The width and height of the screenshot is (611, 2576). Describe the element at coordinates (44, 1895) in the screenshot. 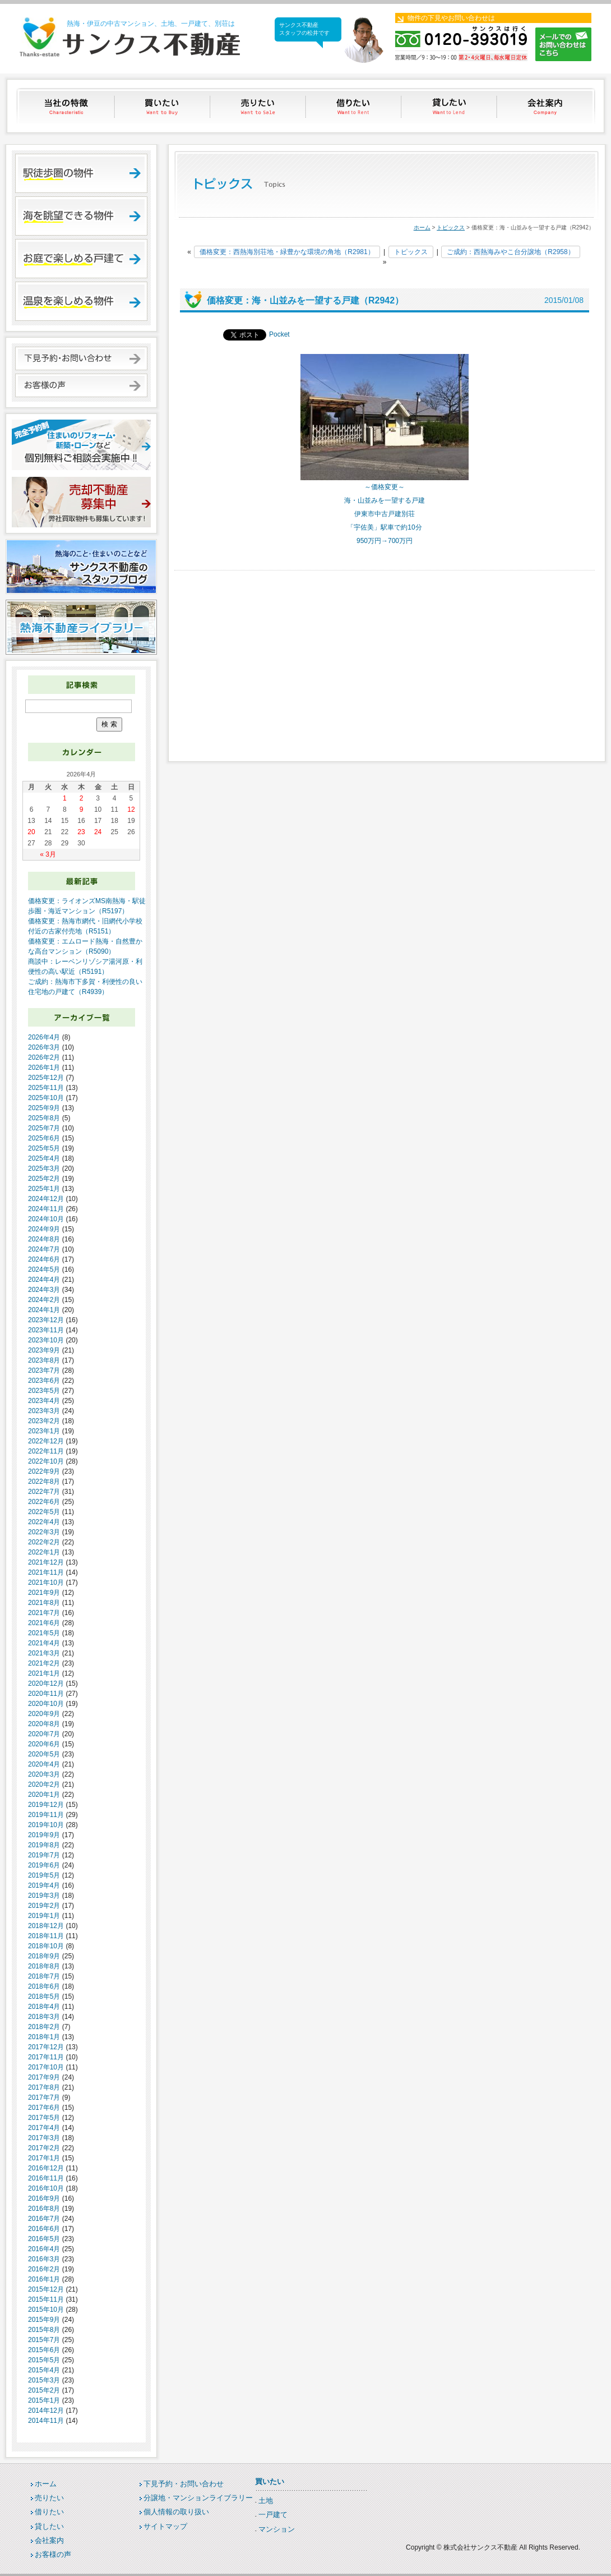

I see `2019年3月` at that location.